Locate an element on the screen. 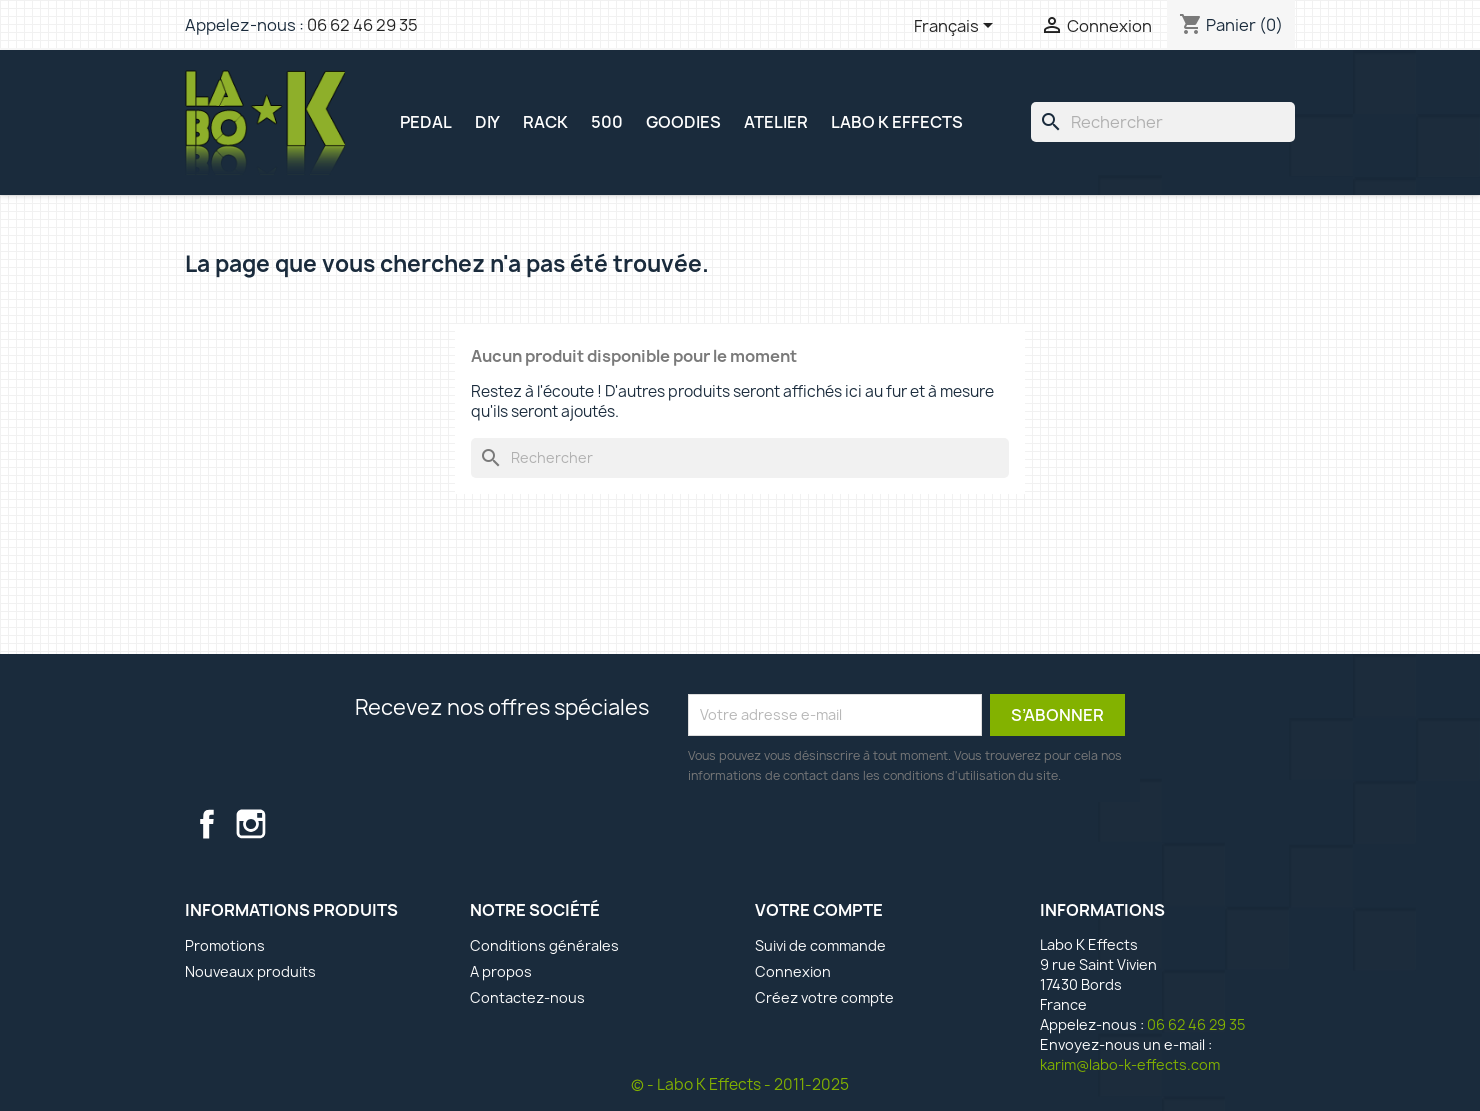  RACK is located at coordinates (545, 122).